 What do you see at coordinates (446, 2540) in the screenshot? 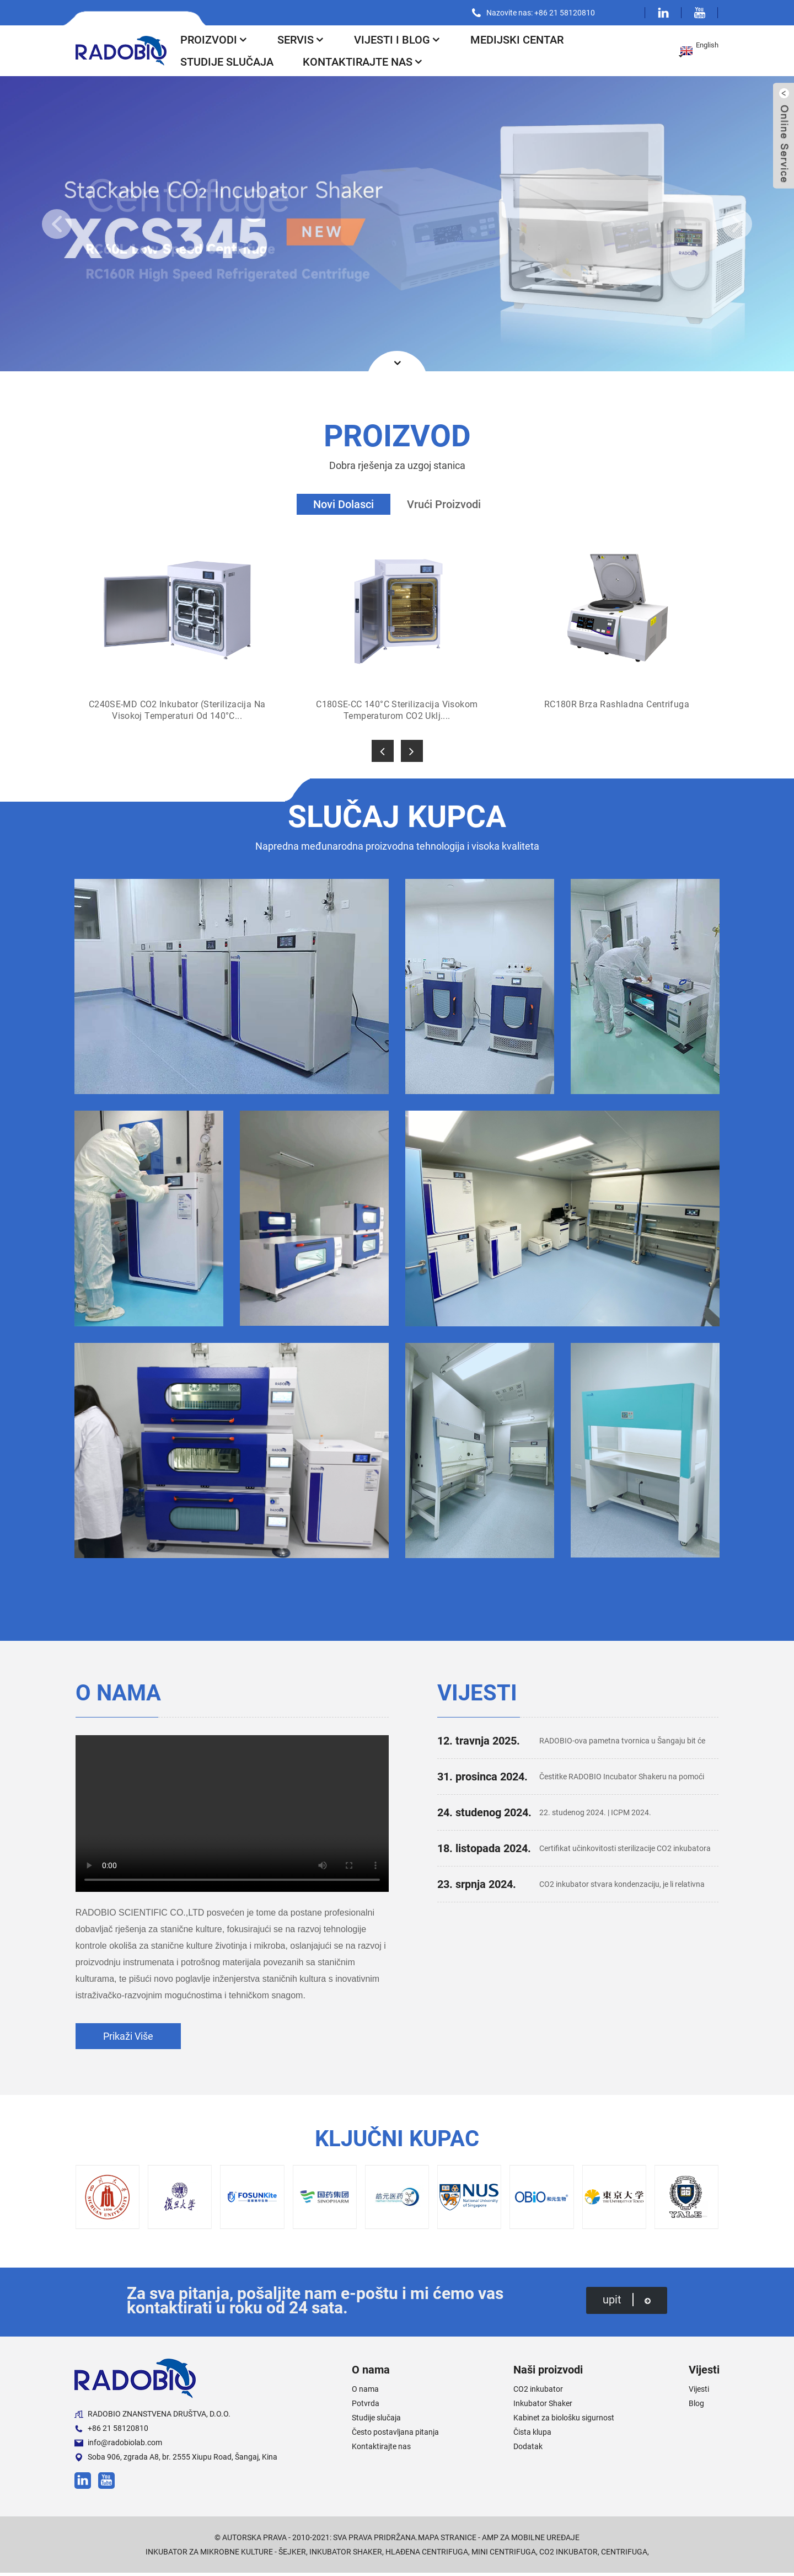
I see `Mapa stranice` at bounding box center [446, 2540].